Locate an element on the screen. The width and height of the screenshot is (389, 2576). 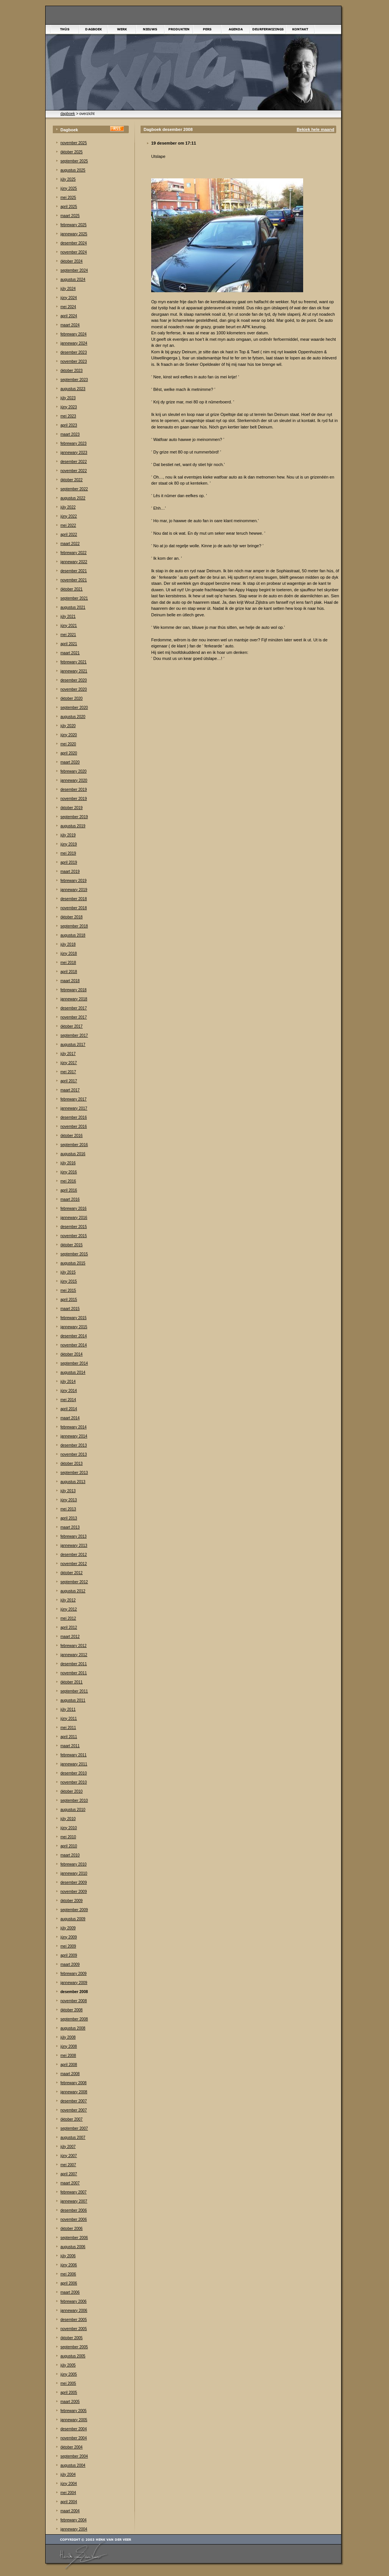
november 2010 is located at coordinates (73, 1782).